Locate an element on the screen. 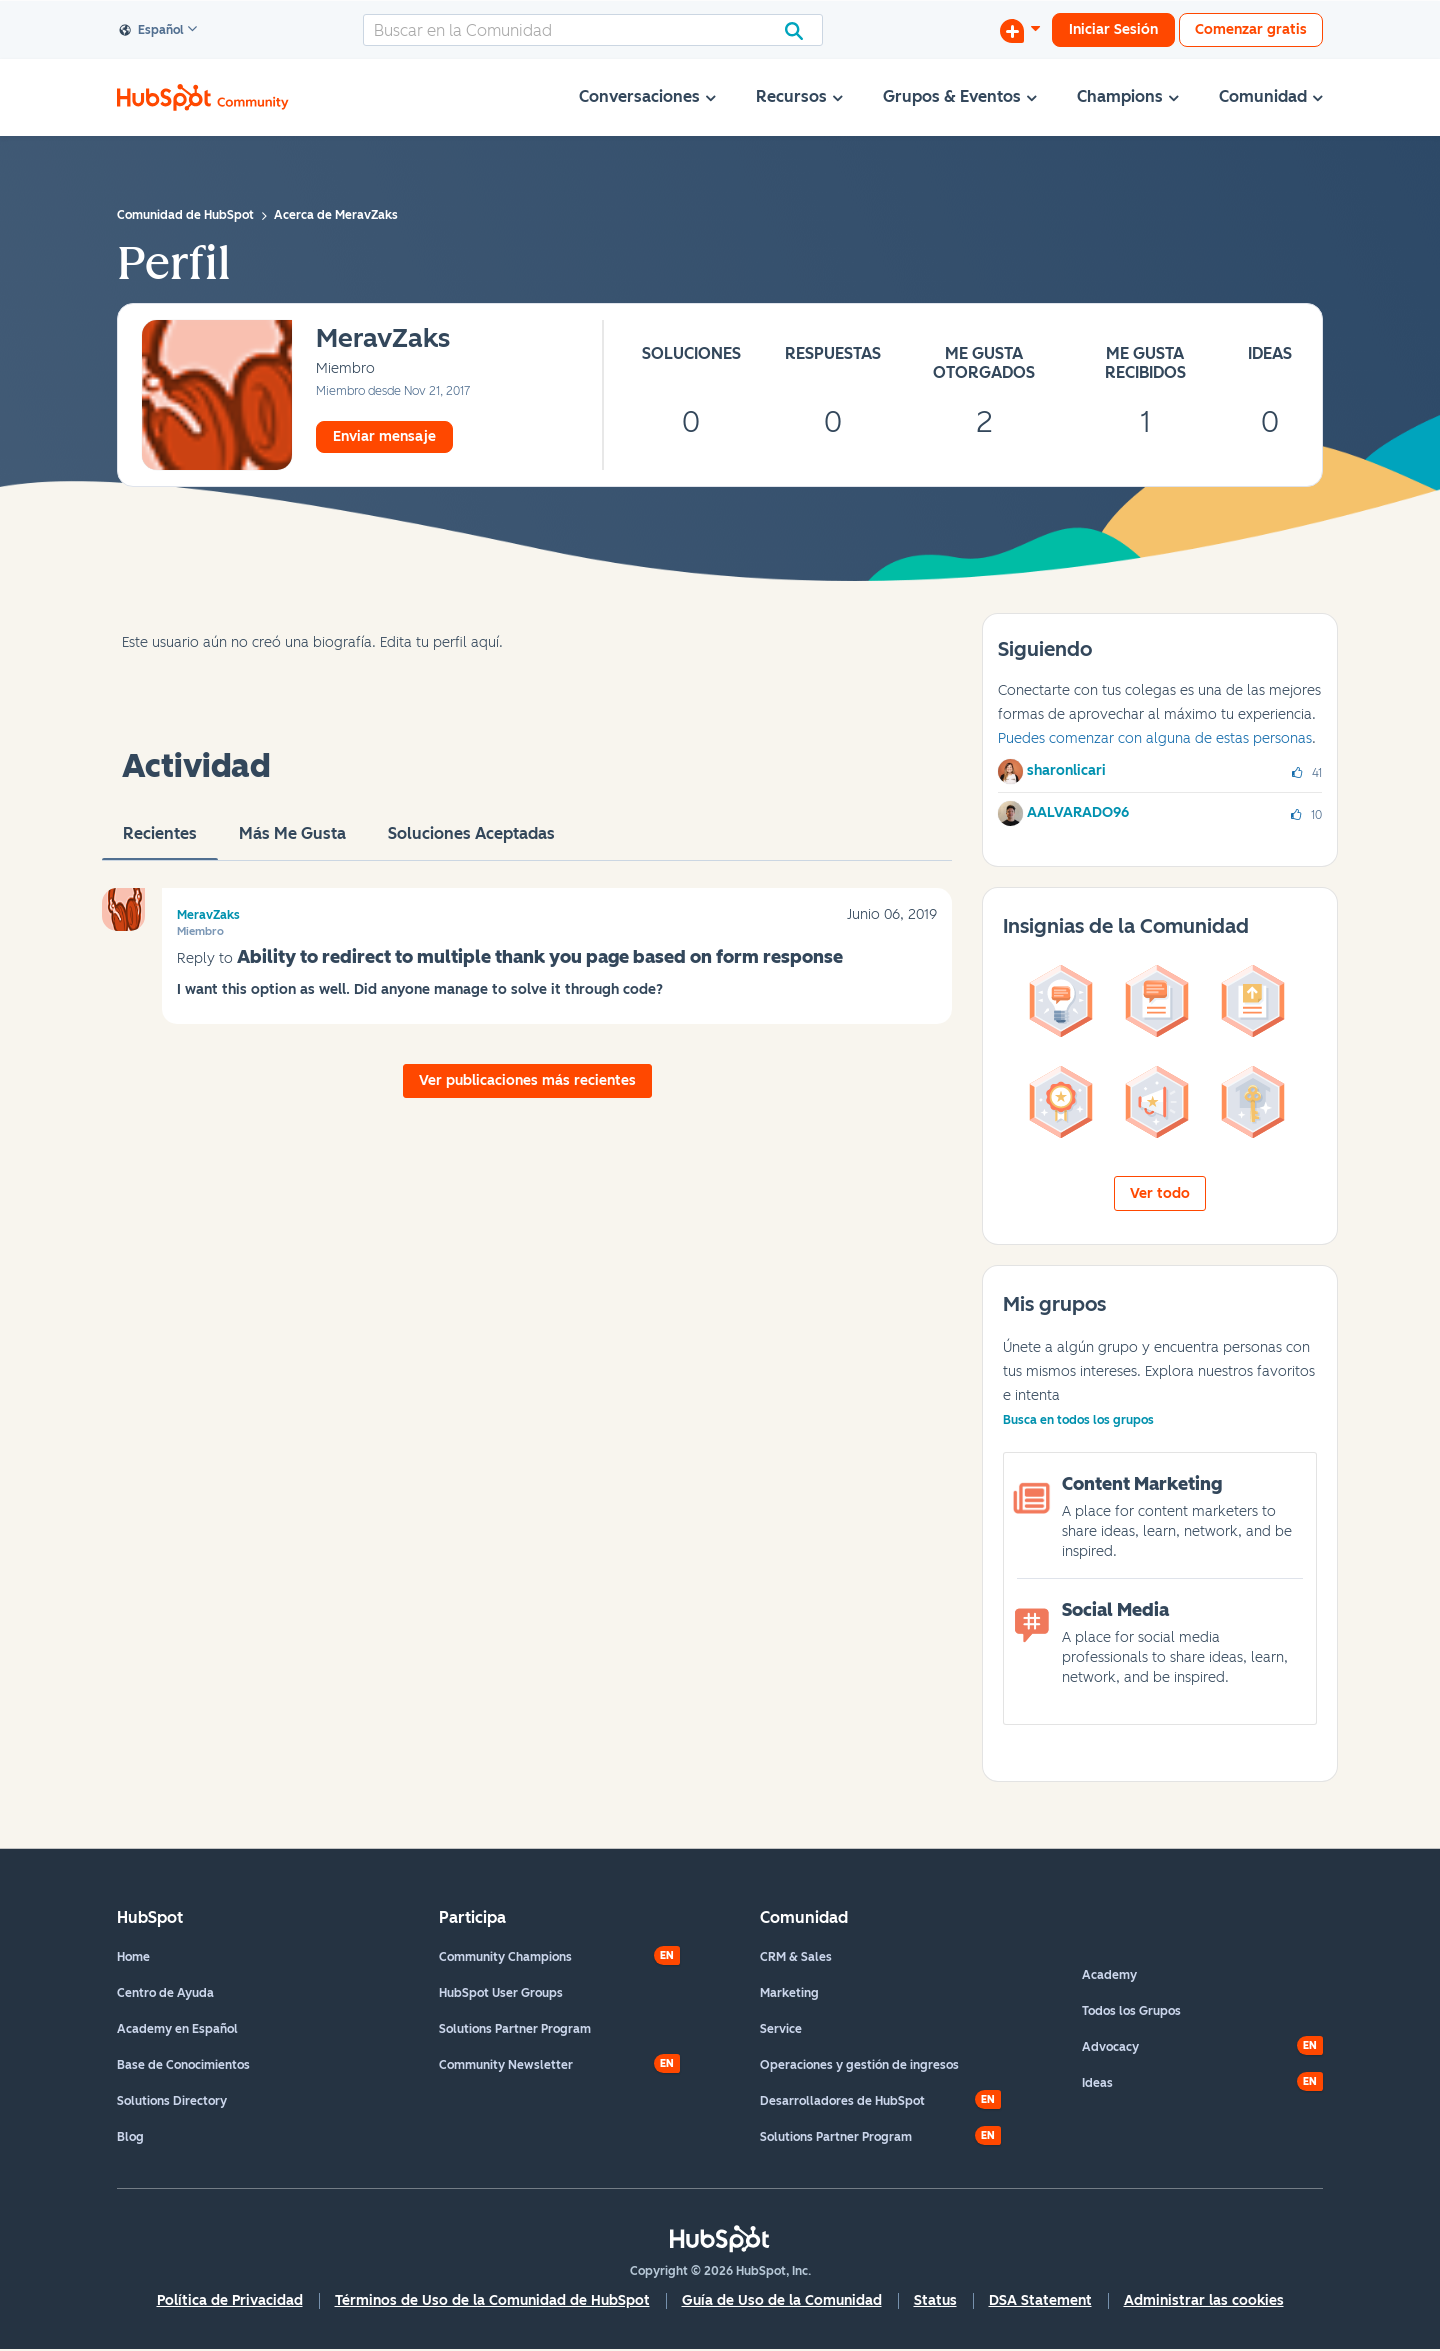 The width and height of the screenshot is (1440, 2351). Busca en todos los grupos is located at coordinates (1078, 1420).